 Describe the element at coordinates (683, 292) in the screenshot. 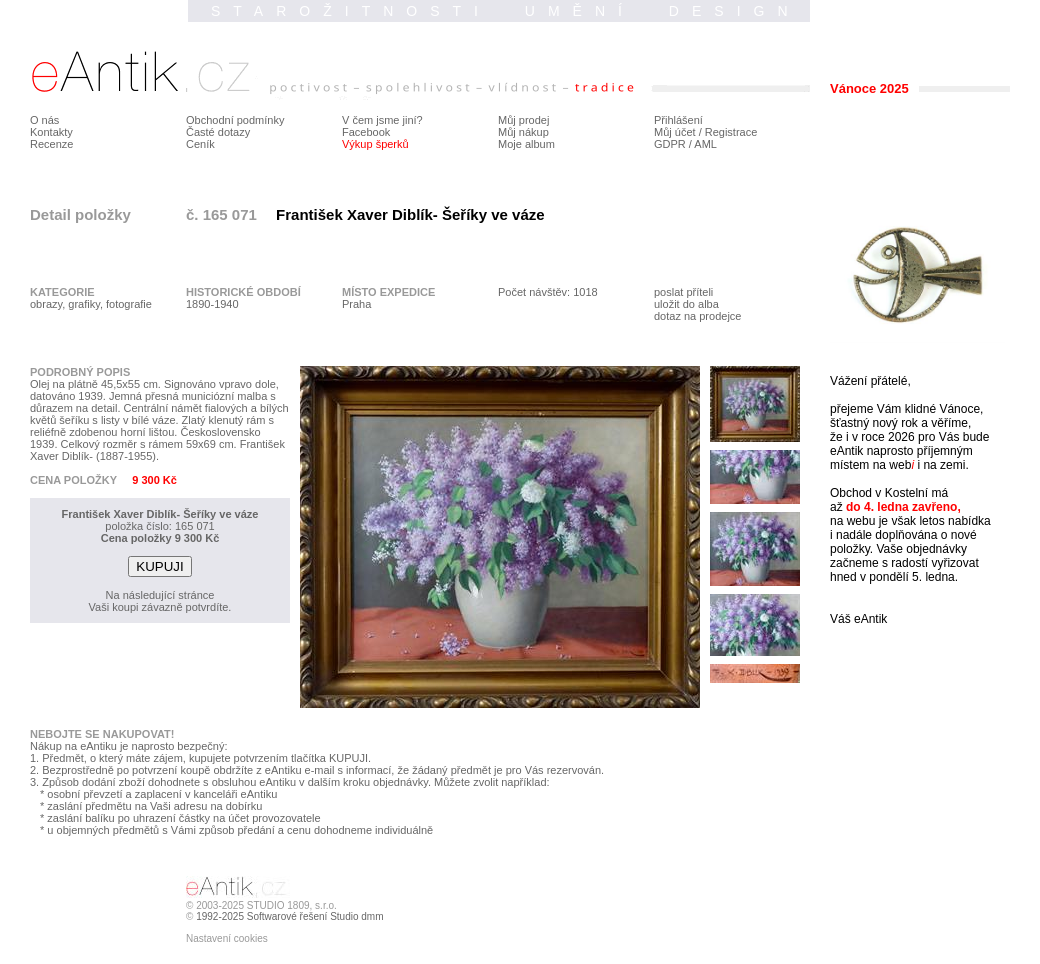

I see `poslat příteli` at that location.